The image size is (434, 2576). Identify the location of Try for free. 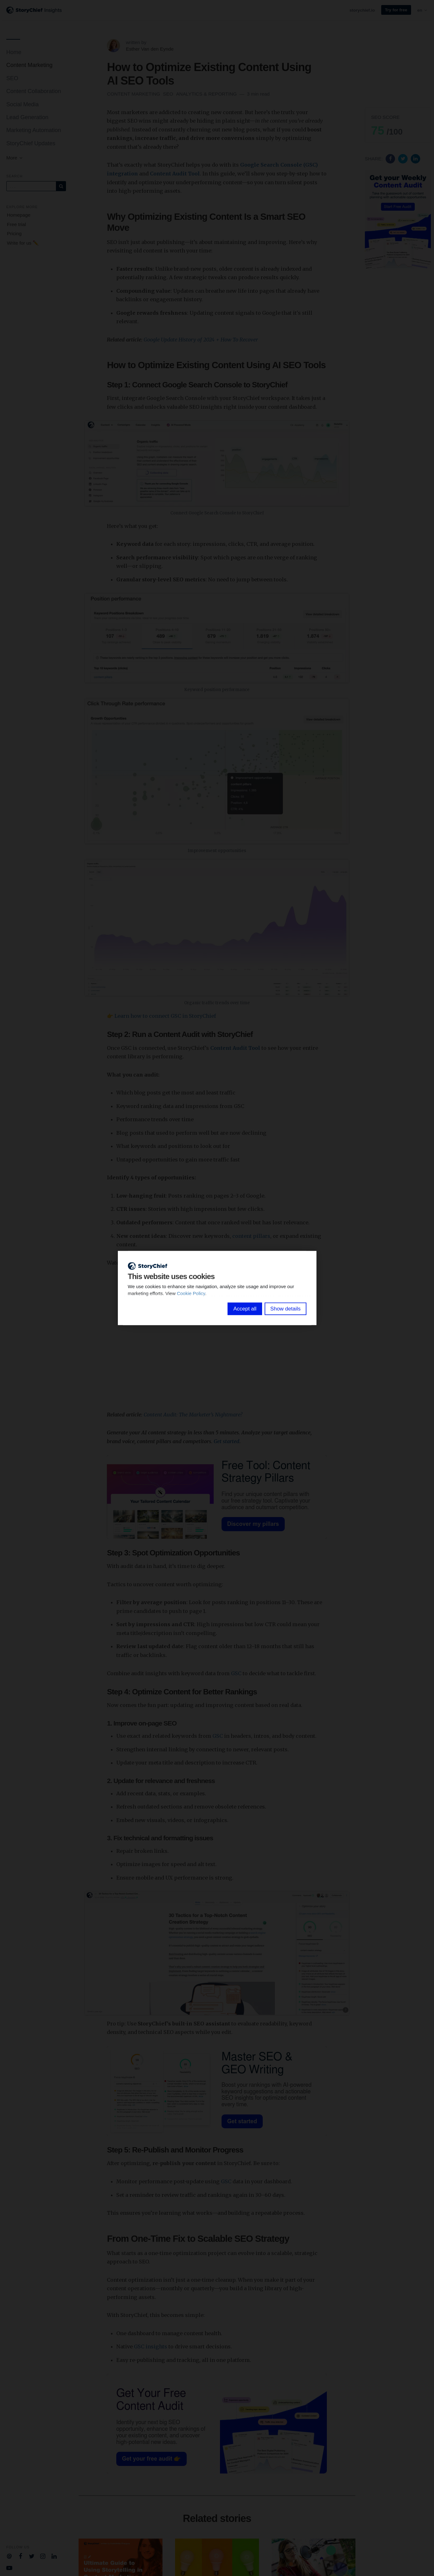
(396, 10).